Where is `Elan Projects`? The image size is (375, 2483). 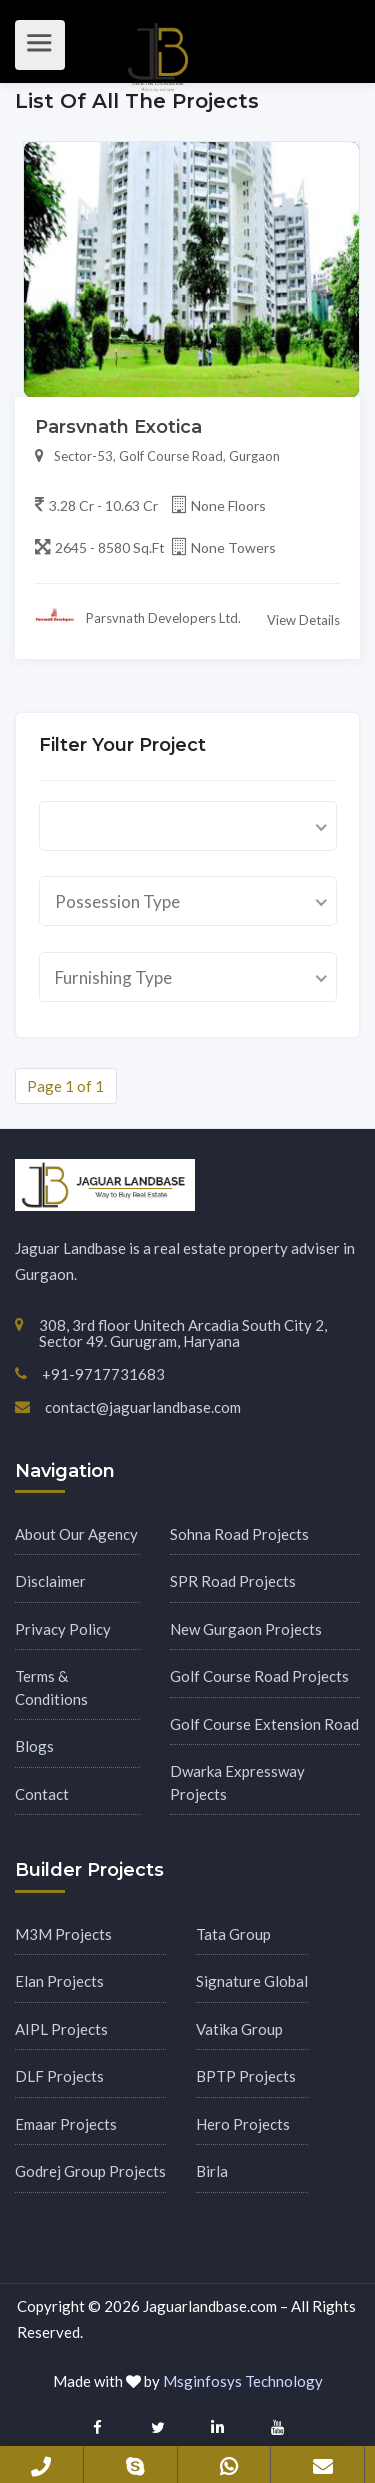
Elan Projects is located at coordinates (59, 1981).